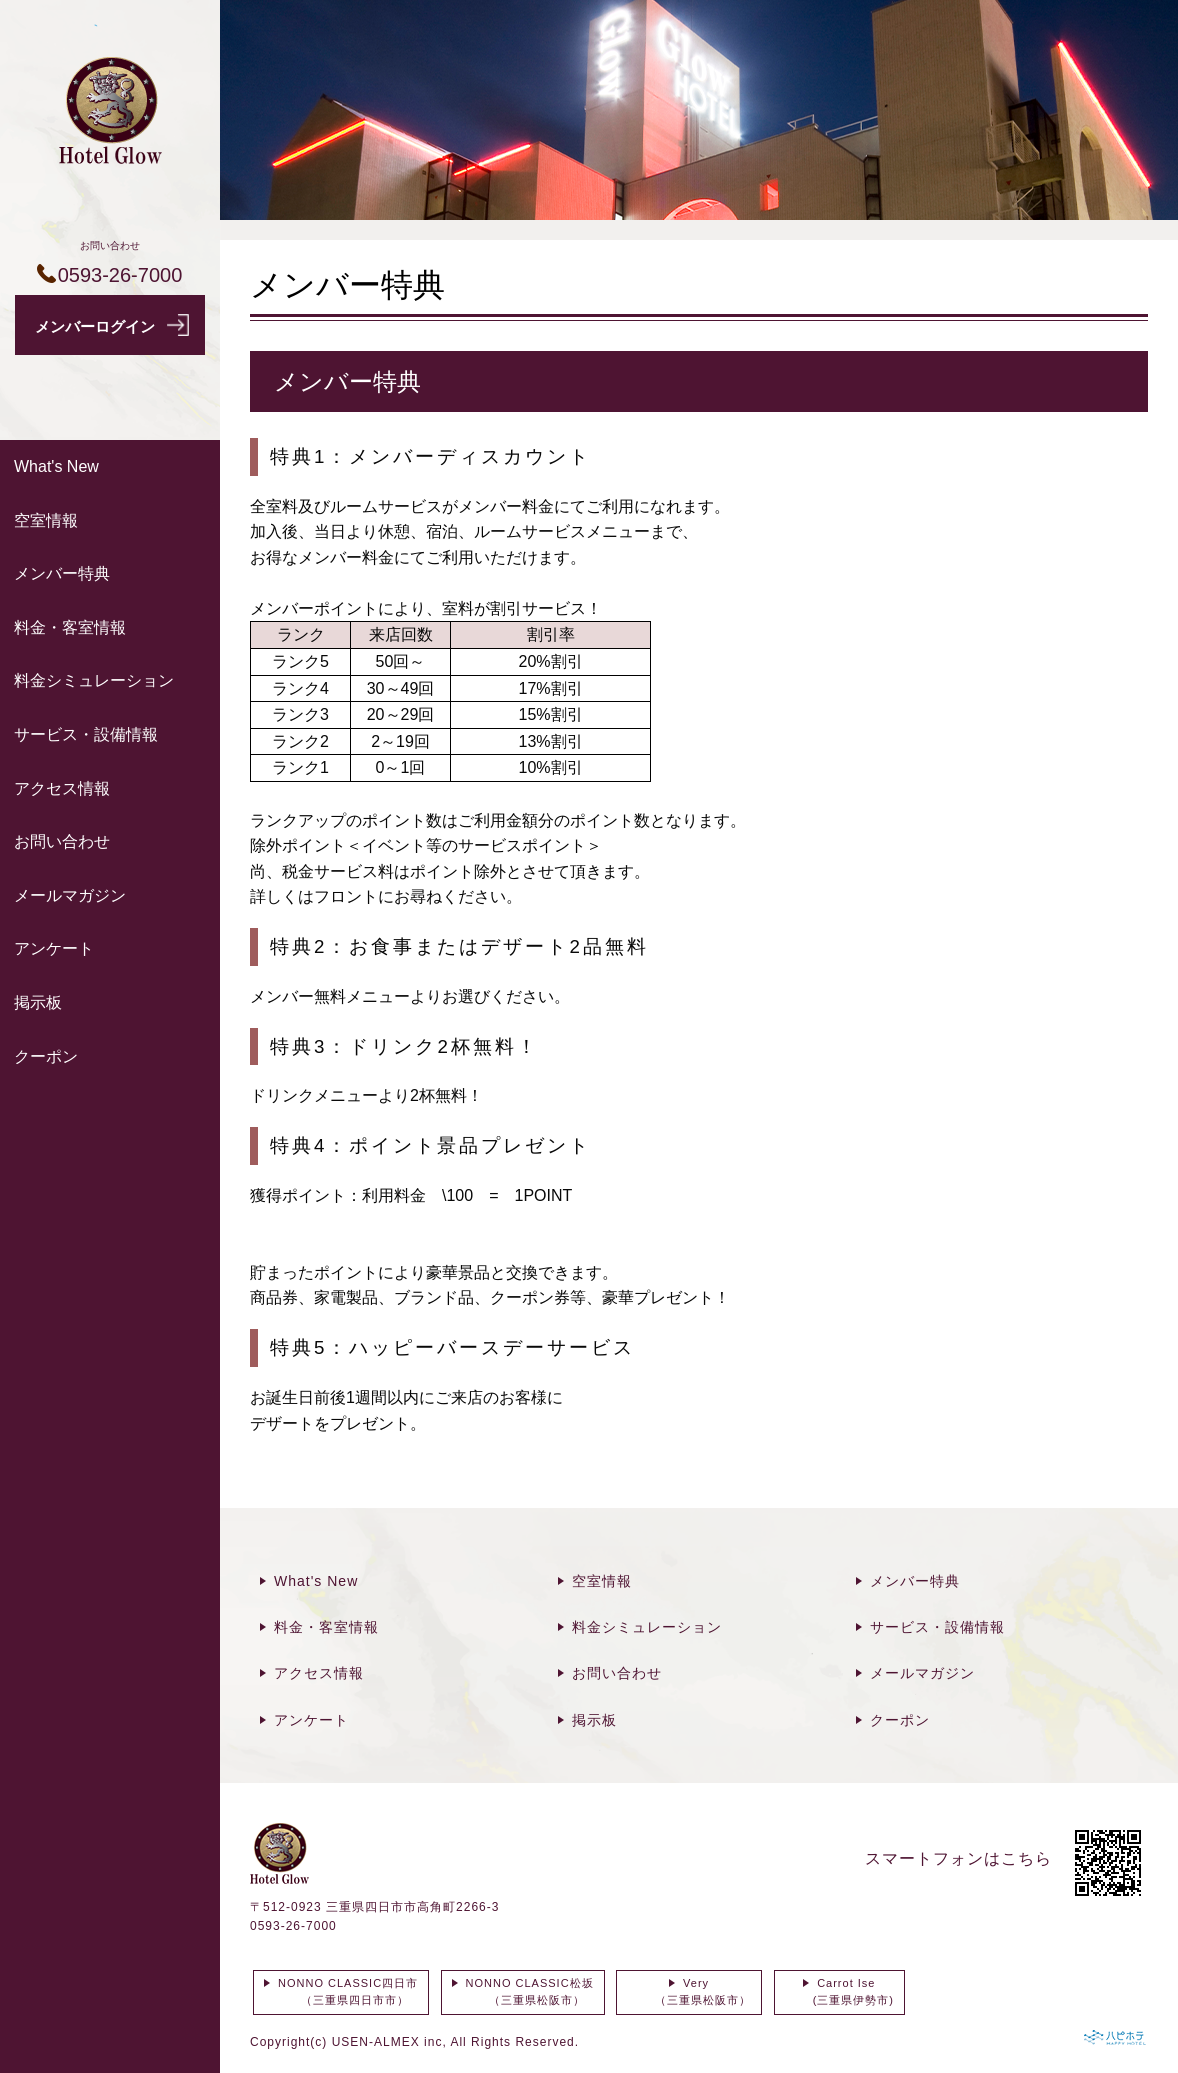 Image resolution: width=1178 pixels, height=2073 pixels. Describe the element at coordinates (527, 1992) in the screenshot. I see `NONNO CLASSIC松坂 （三重県松阪市）` at that location.